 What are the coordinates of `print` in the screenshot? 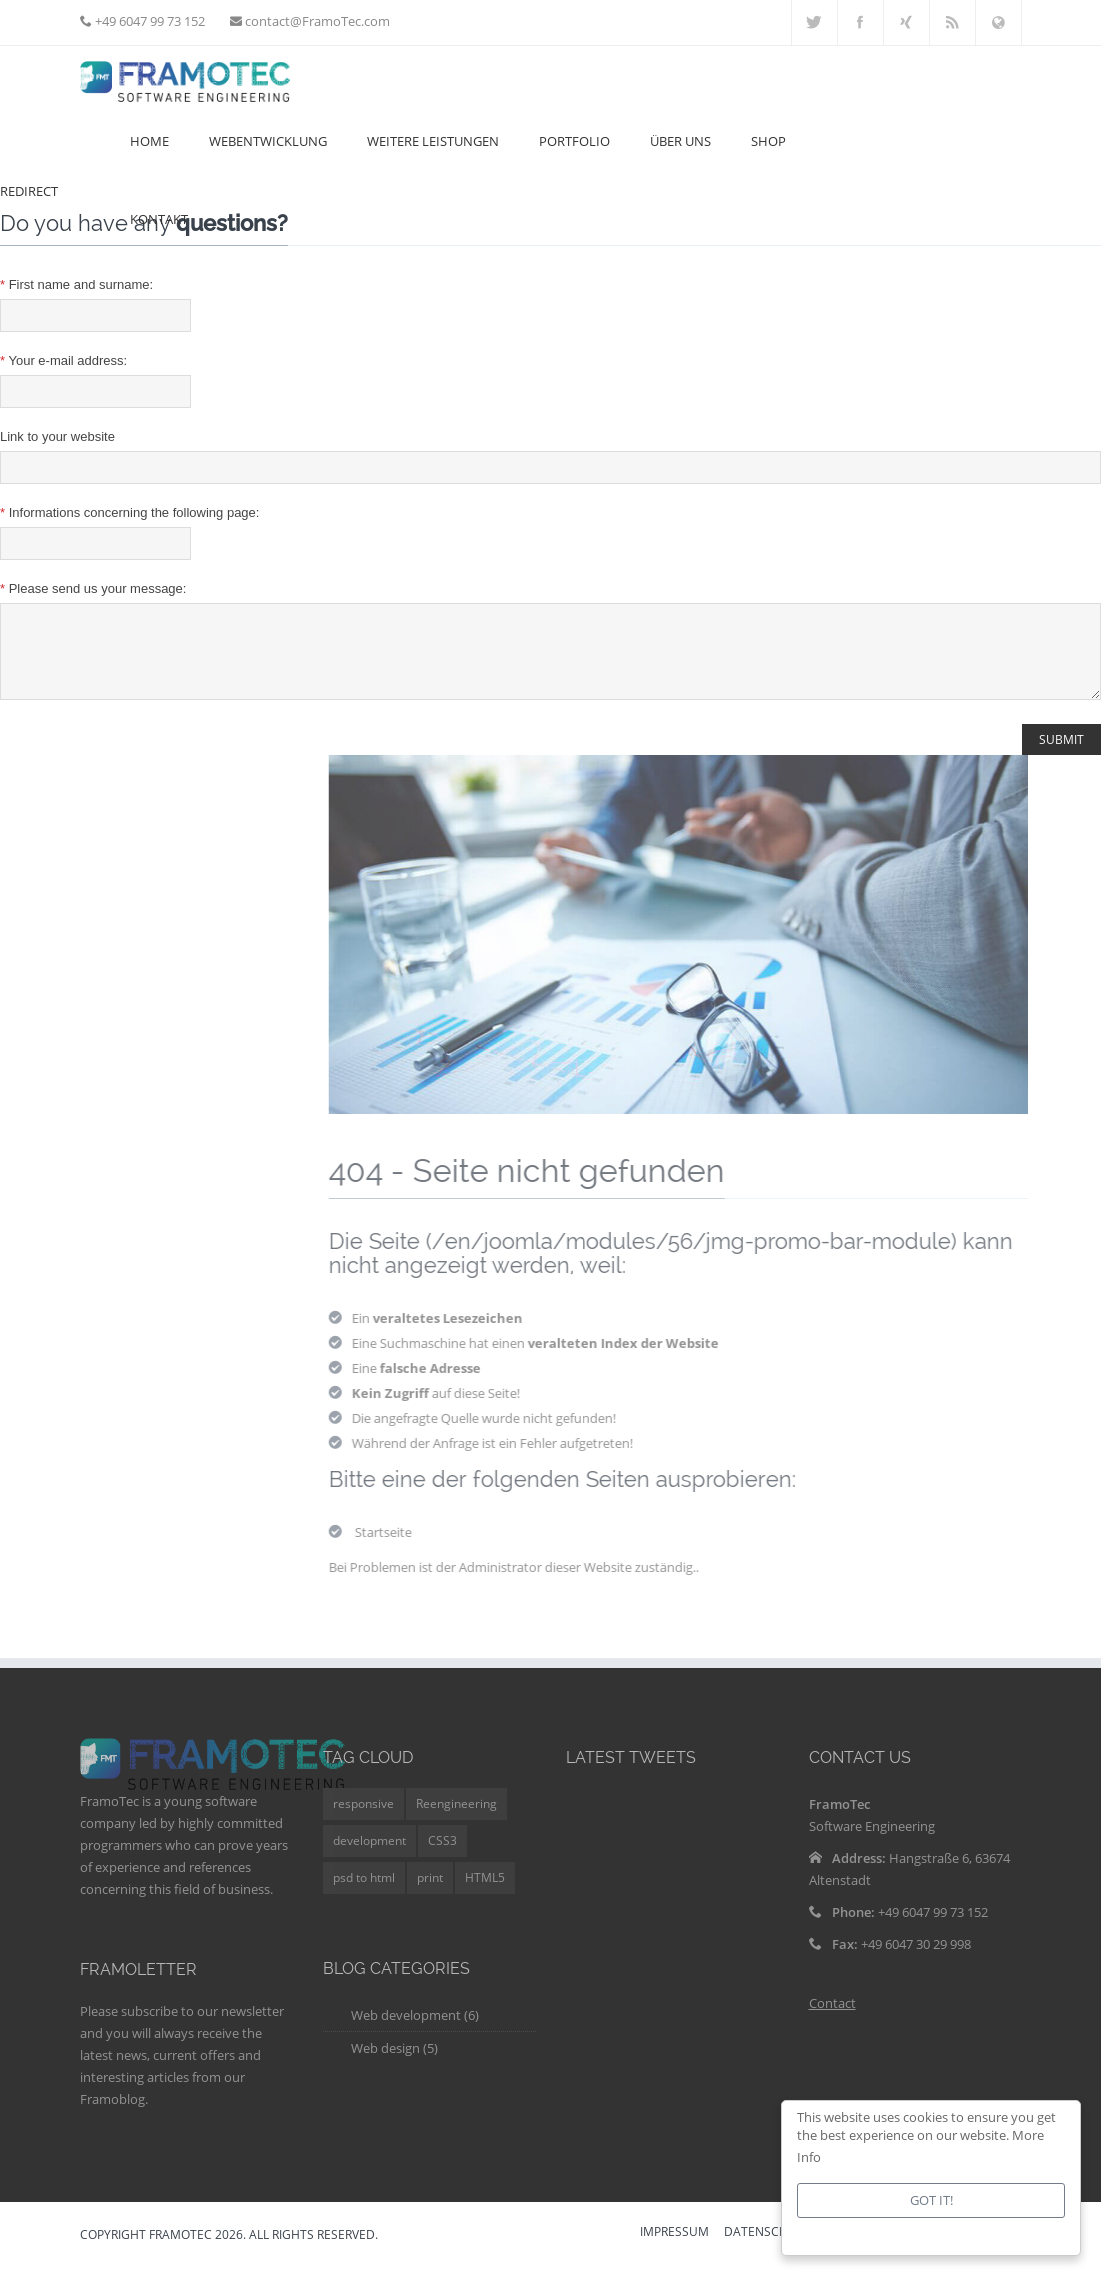 It's located at (430, 1892).